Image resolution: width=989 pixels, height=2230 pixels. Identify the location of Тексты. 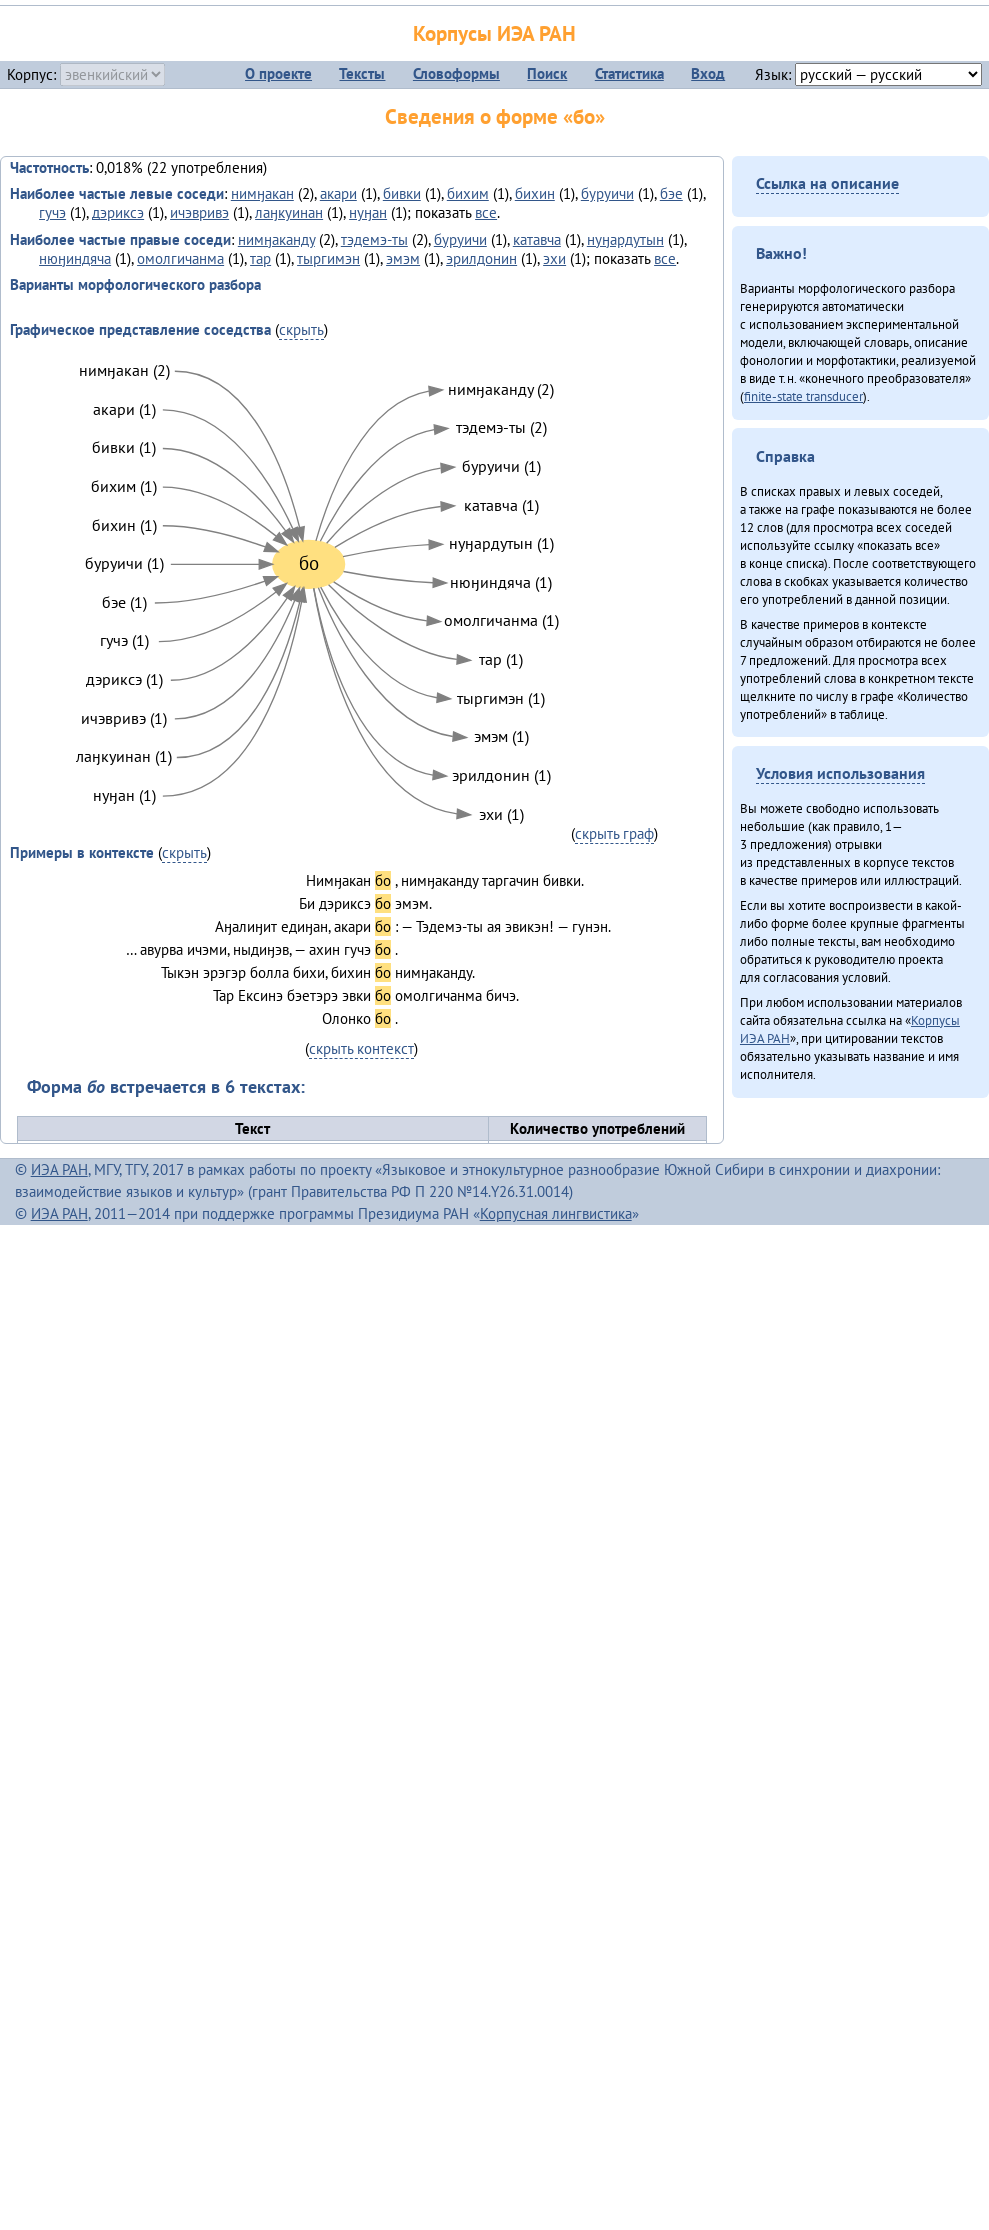
(362, 73).